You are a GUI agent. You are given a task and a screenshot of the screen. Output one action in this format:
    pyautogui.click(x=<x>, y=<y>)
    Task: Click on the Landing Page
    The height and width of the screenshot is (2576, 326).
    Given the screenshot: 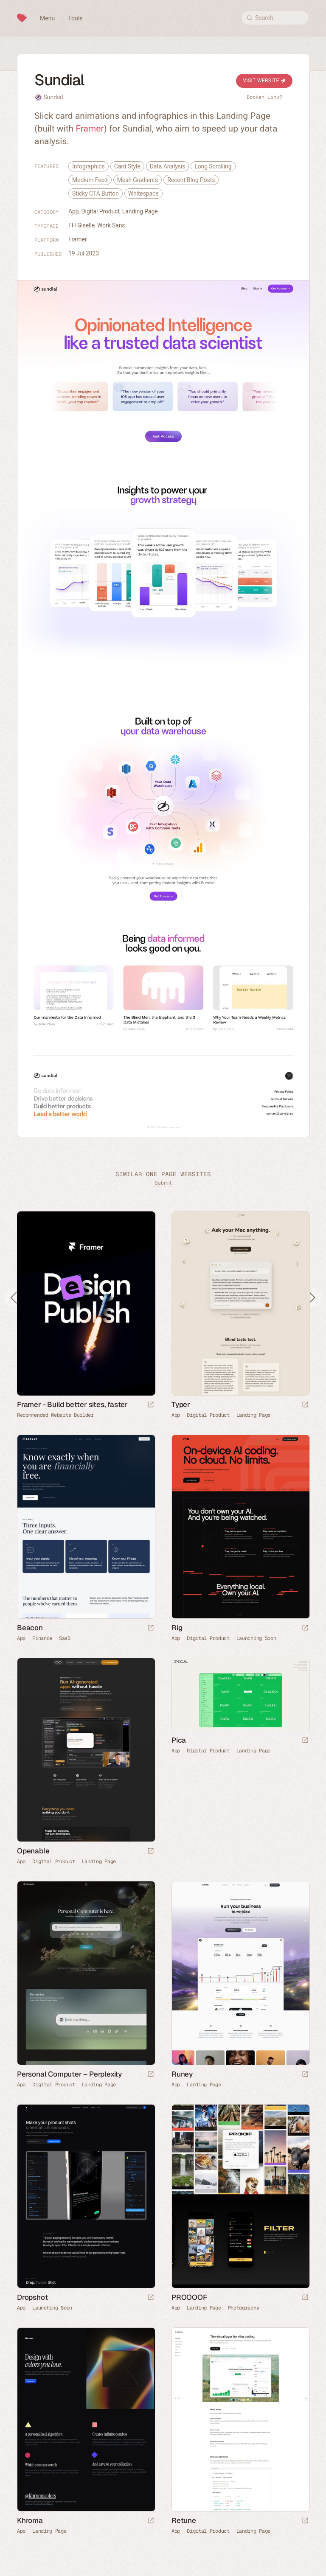 What is the action you would take?
    pyautogui.click(x=140, y=211)
    